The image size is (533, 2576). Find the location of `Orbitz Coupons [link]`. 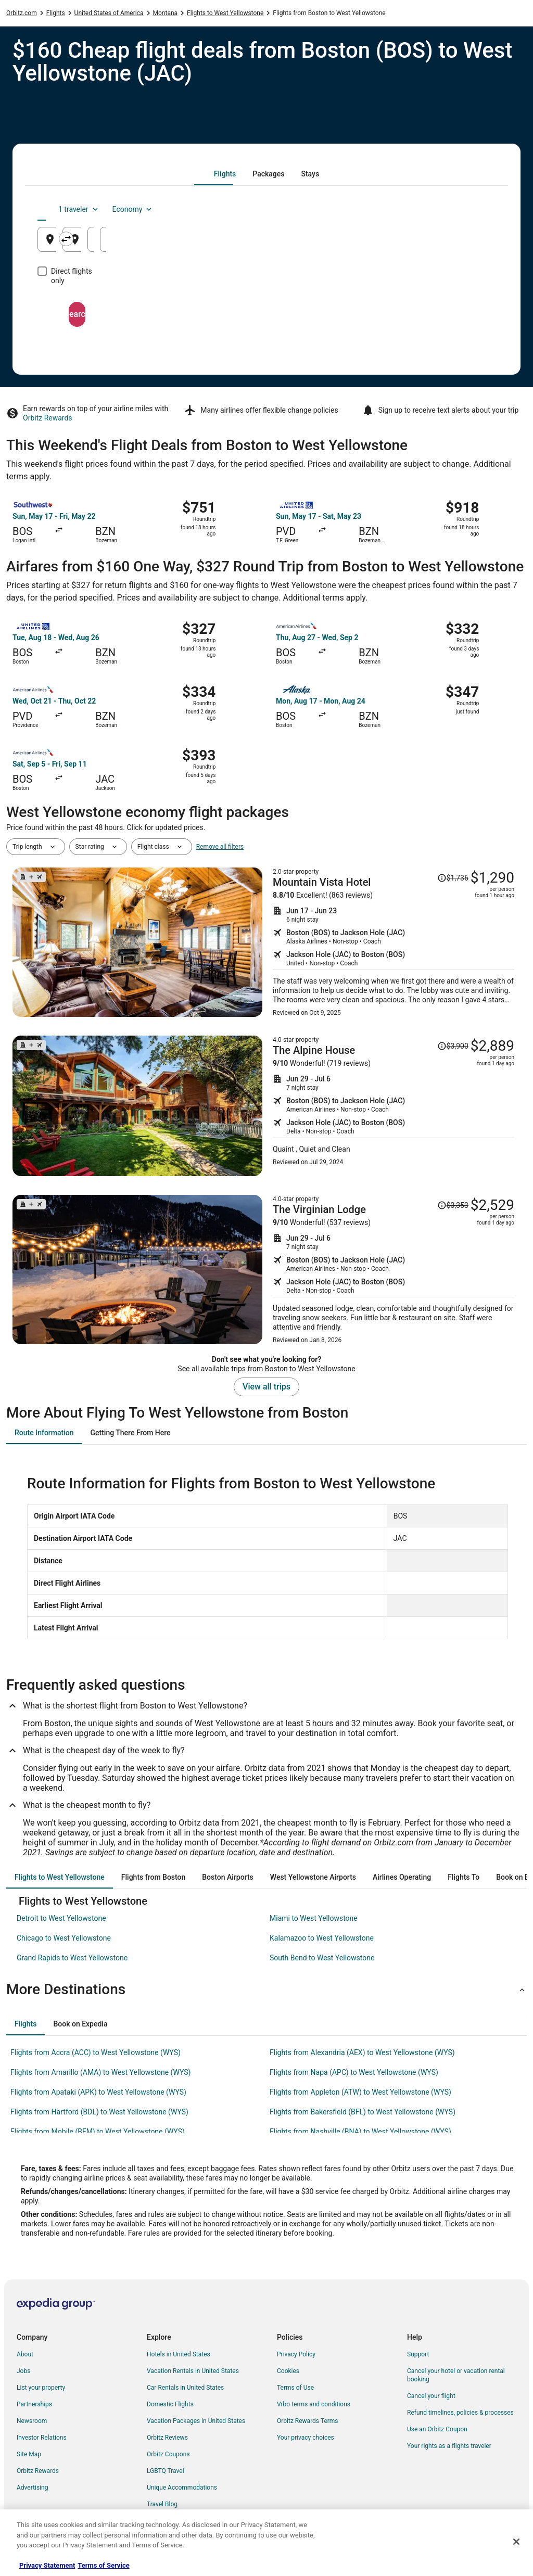

Orbitz Coupons [link] is located at coordinates (168, 2454).